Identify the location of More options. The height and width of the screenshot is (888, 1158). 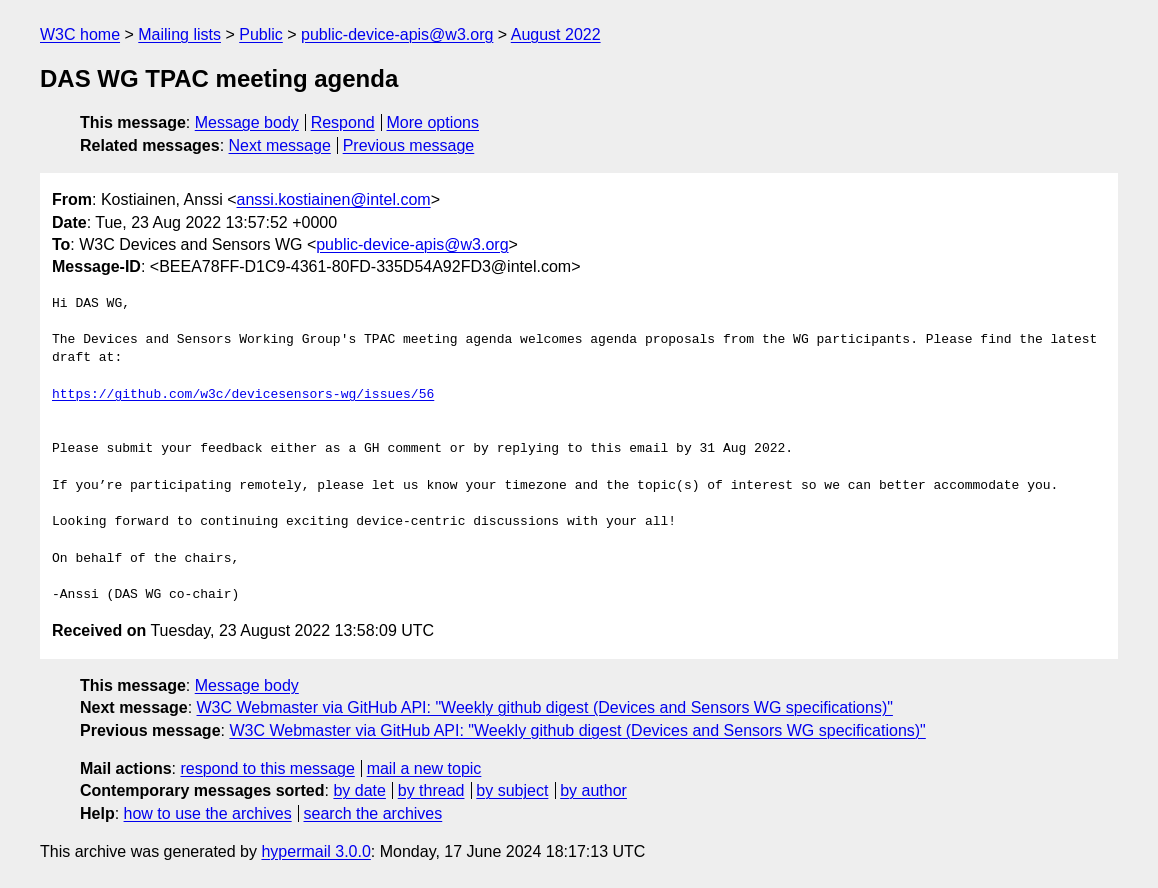
(433, 122).